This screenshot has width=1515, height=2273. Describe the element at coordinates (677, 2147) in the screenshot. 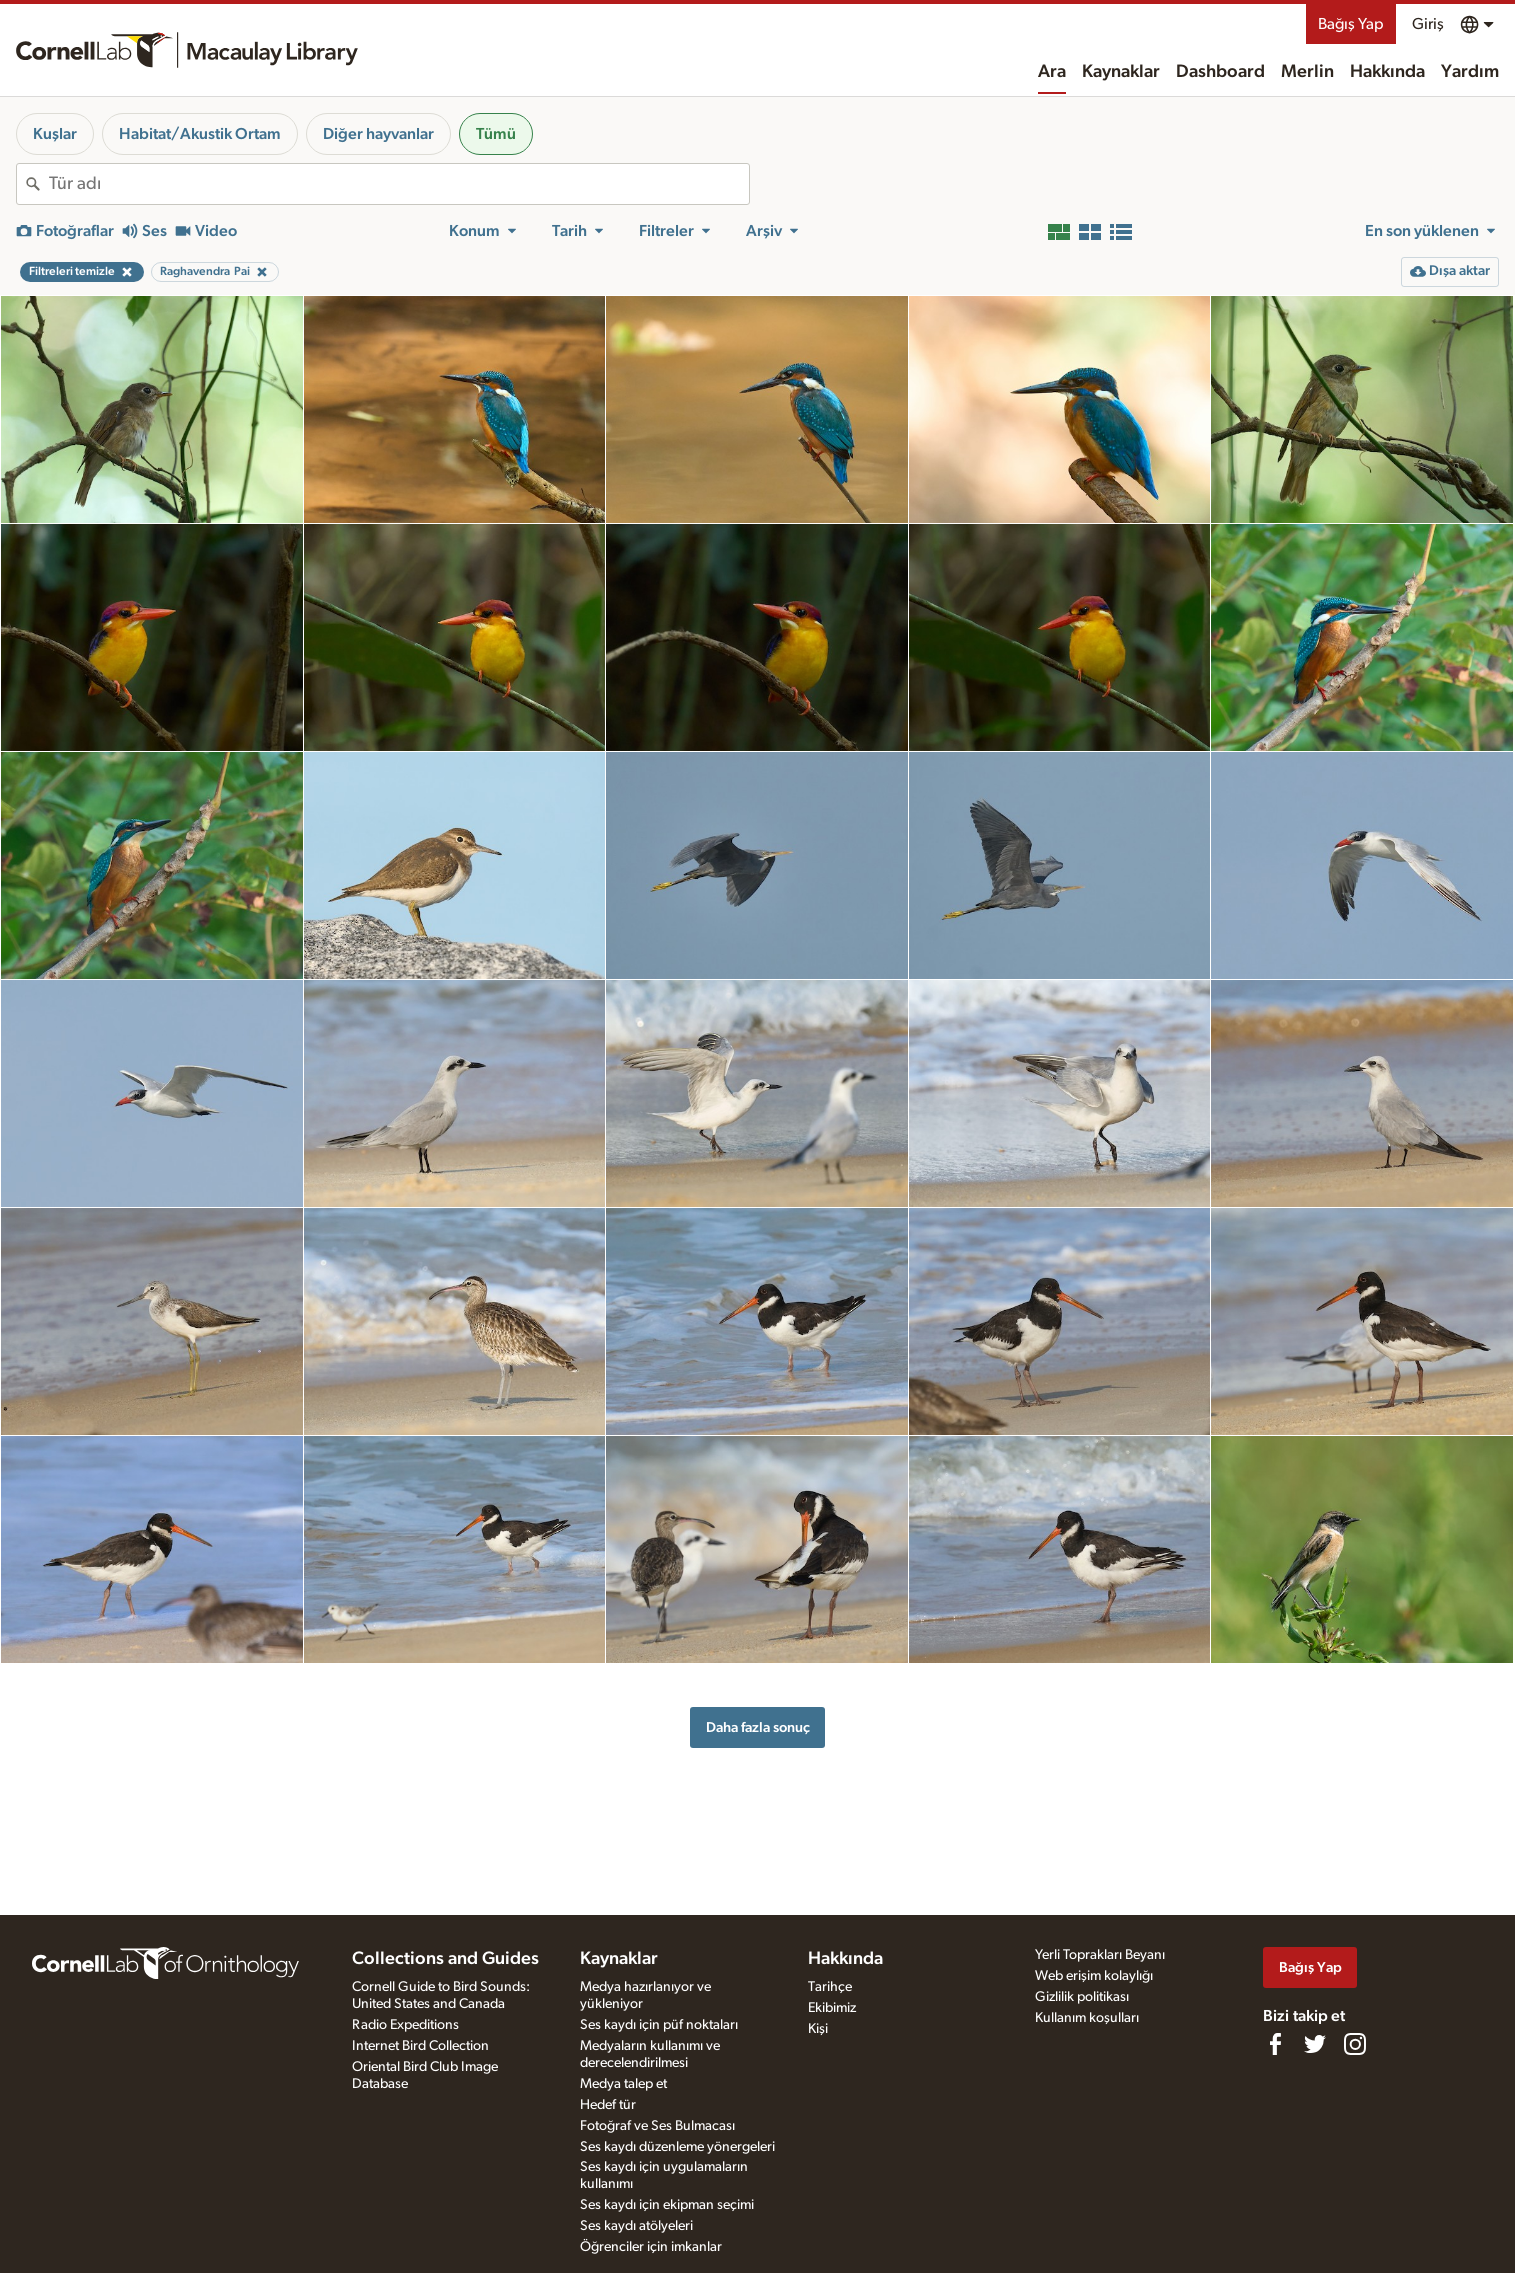

I see `Ses kaydı düzenleme yönergeleri` at that location.